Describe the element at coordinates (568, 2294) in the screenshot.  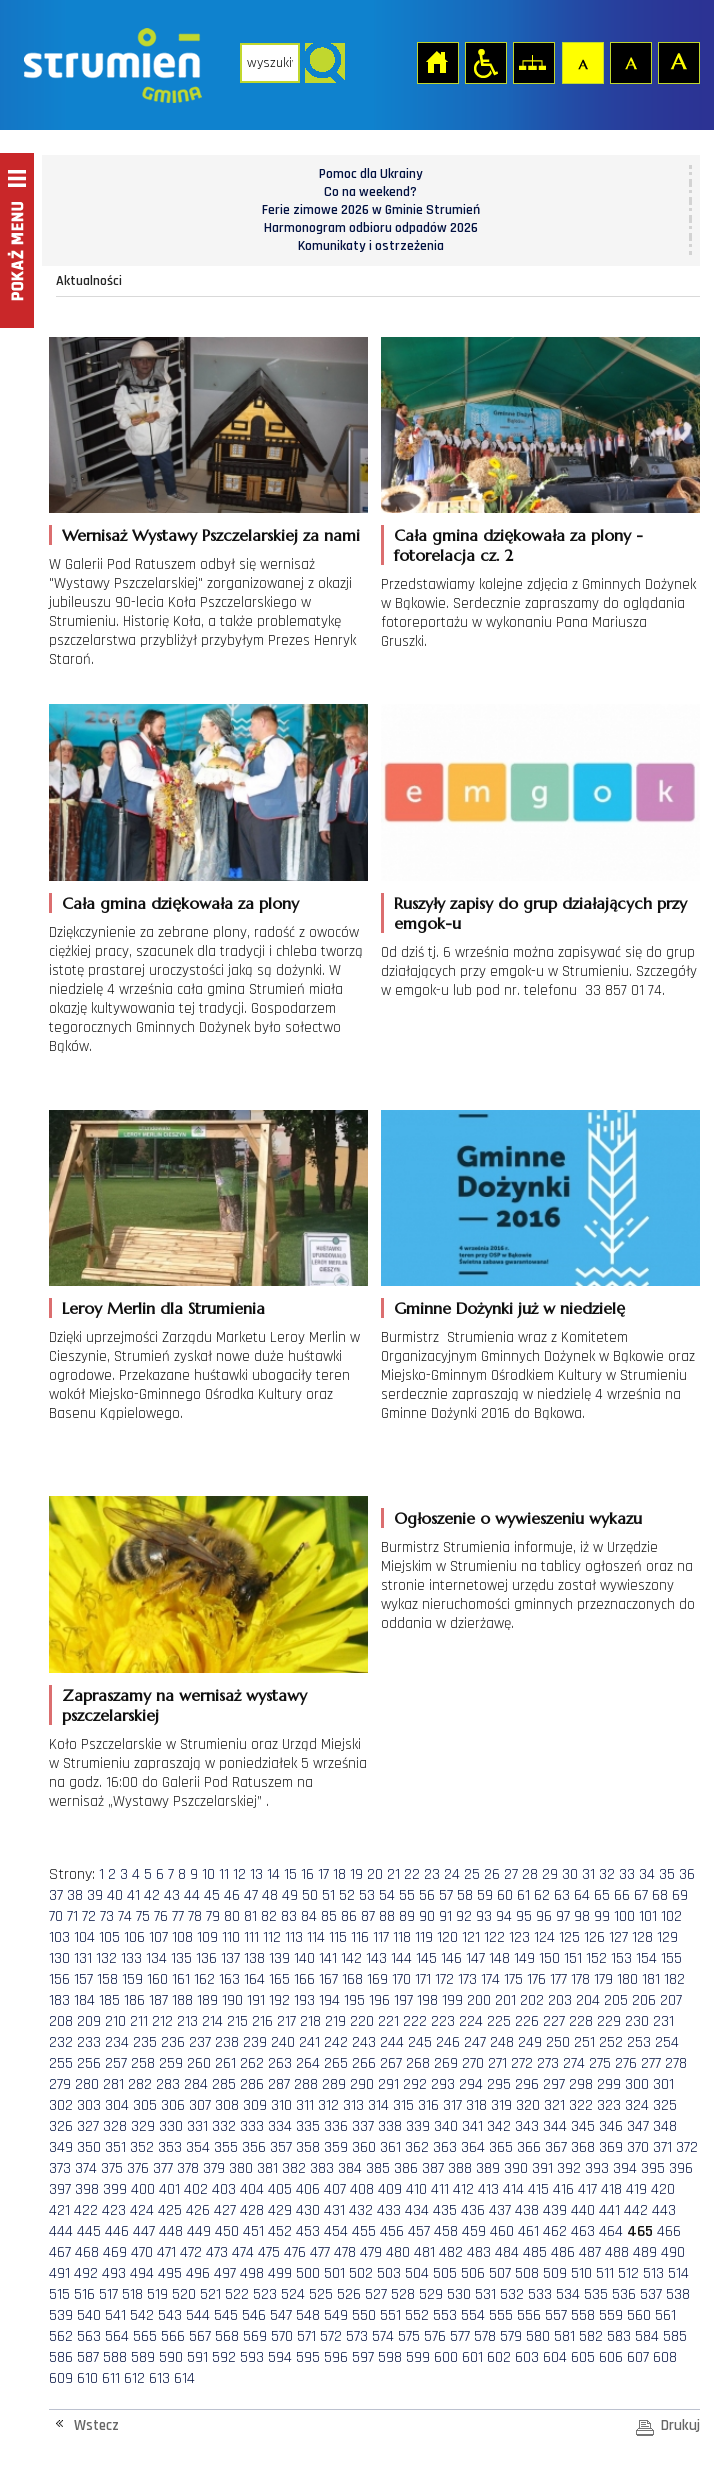
I see `534` at that location.